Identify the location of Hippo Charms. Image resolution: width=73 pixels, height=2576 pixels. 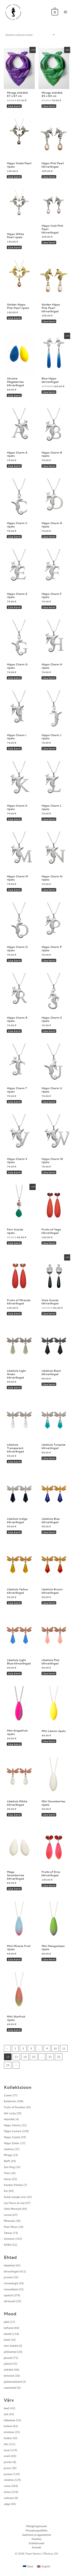
(12, 2125).